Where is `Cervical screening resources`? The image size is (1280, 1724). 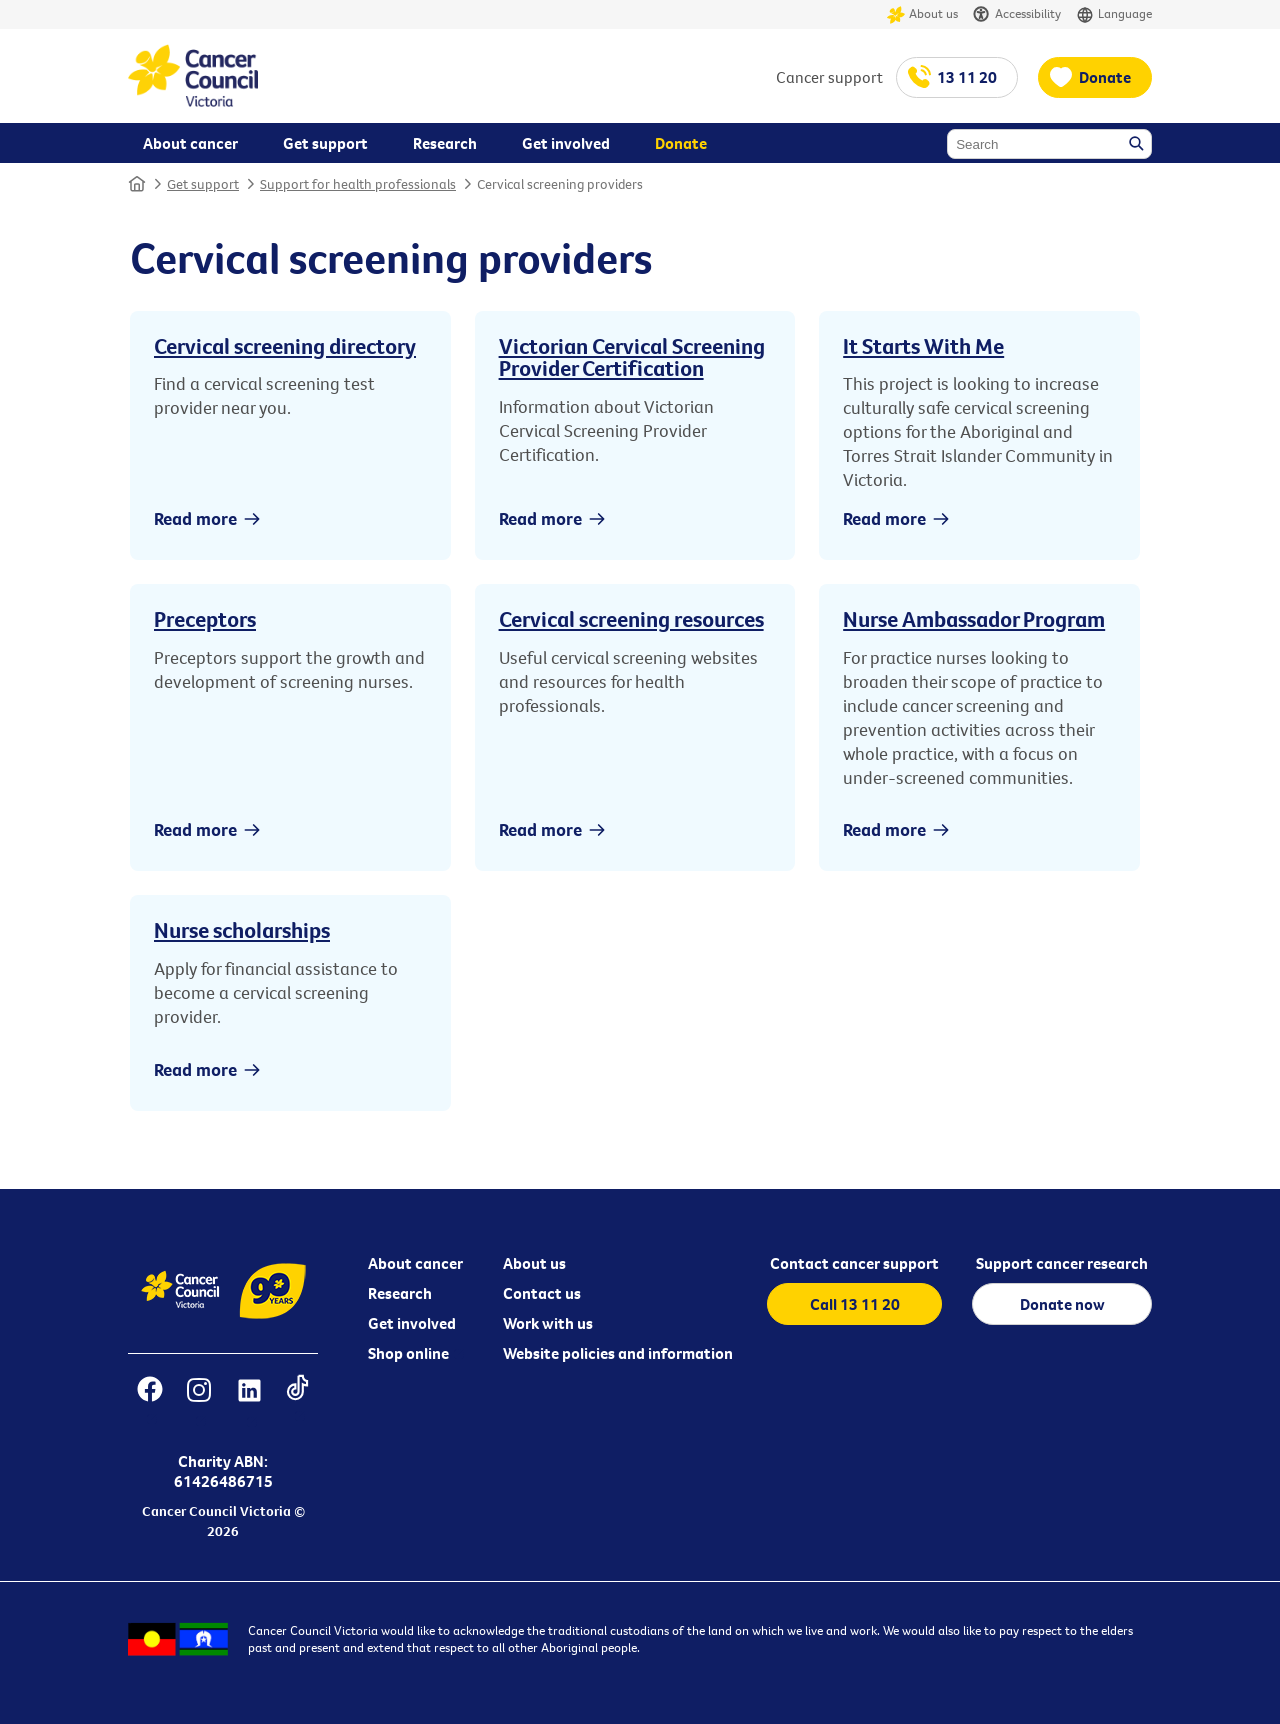
Cervical screening resources is located at coordinates (631, 619).